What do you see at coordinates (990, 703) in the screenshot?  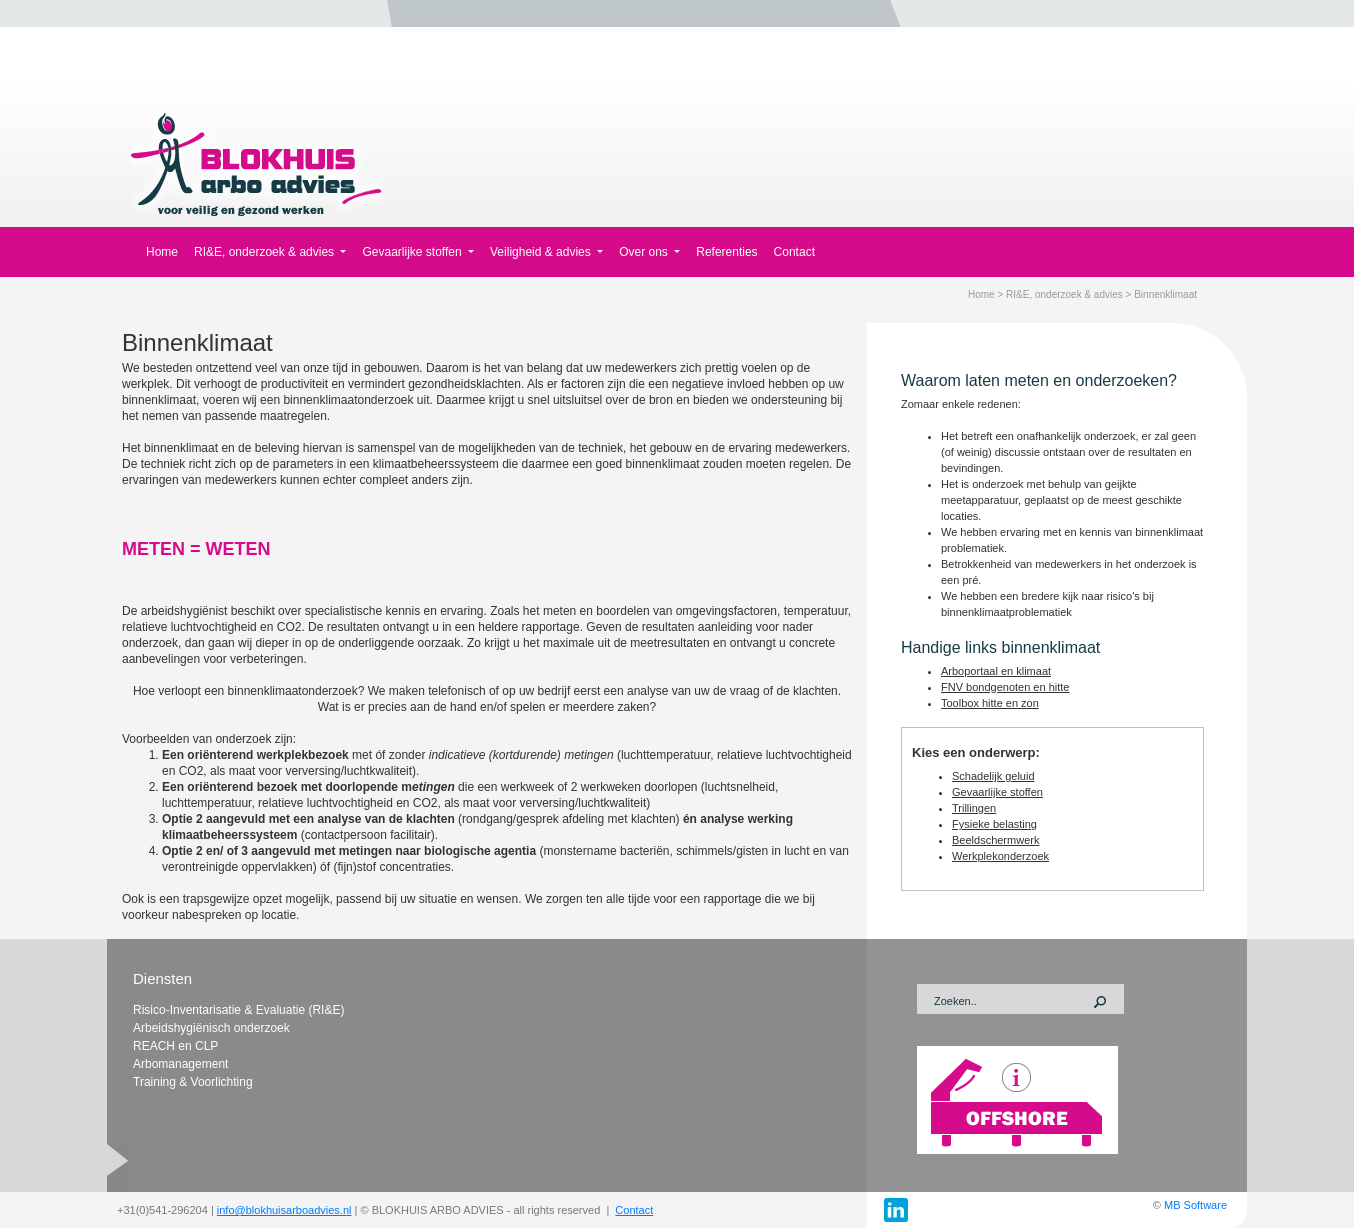 I see `Toolbox hitte en zon` at bounding box center [990, 703].